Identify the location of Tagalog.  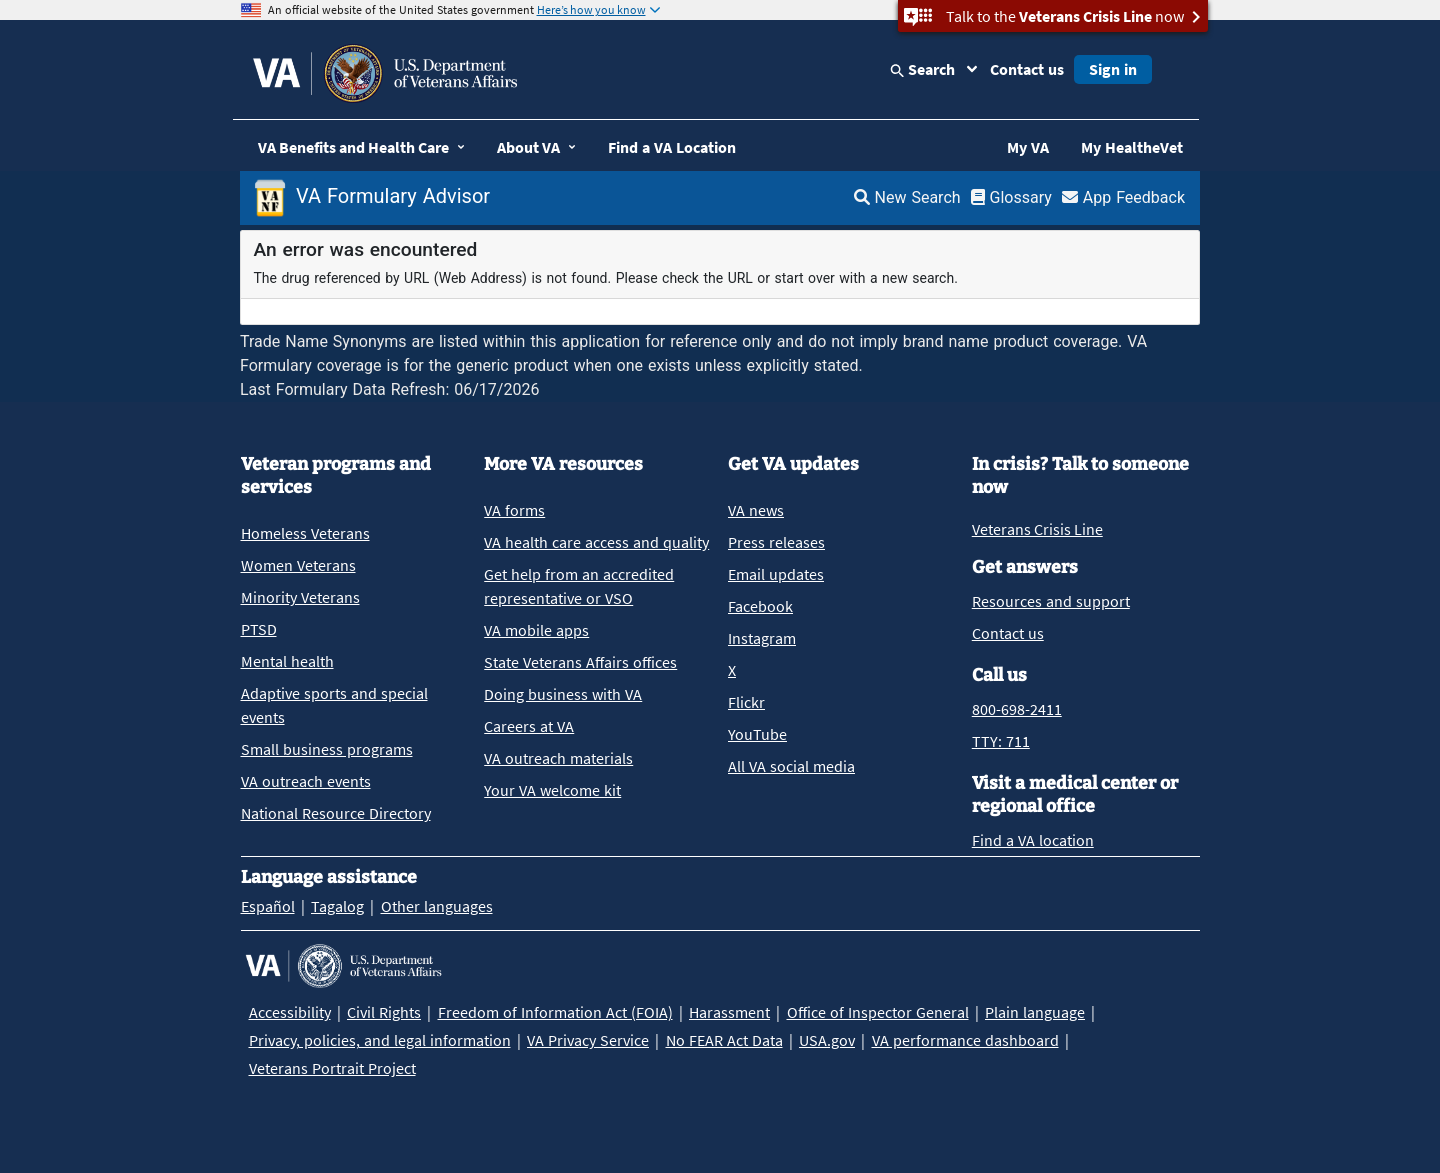
(337, 906).